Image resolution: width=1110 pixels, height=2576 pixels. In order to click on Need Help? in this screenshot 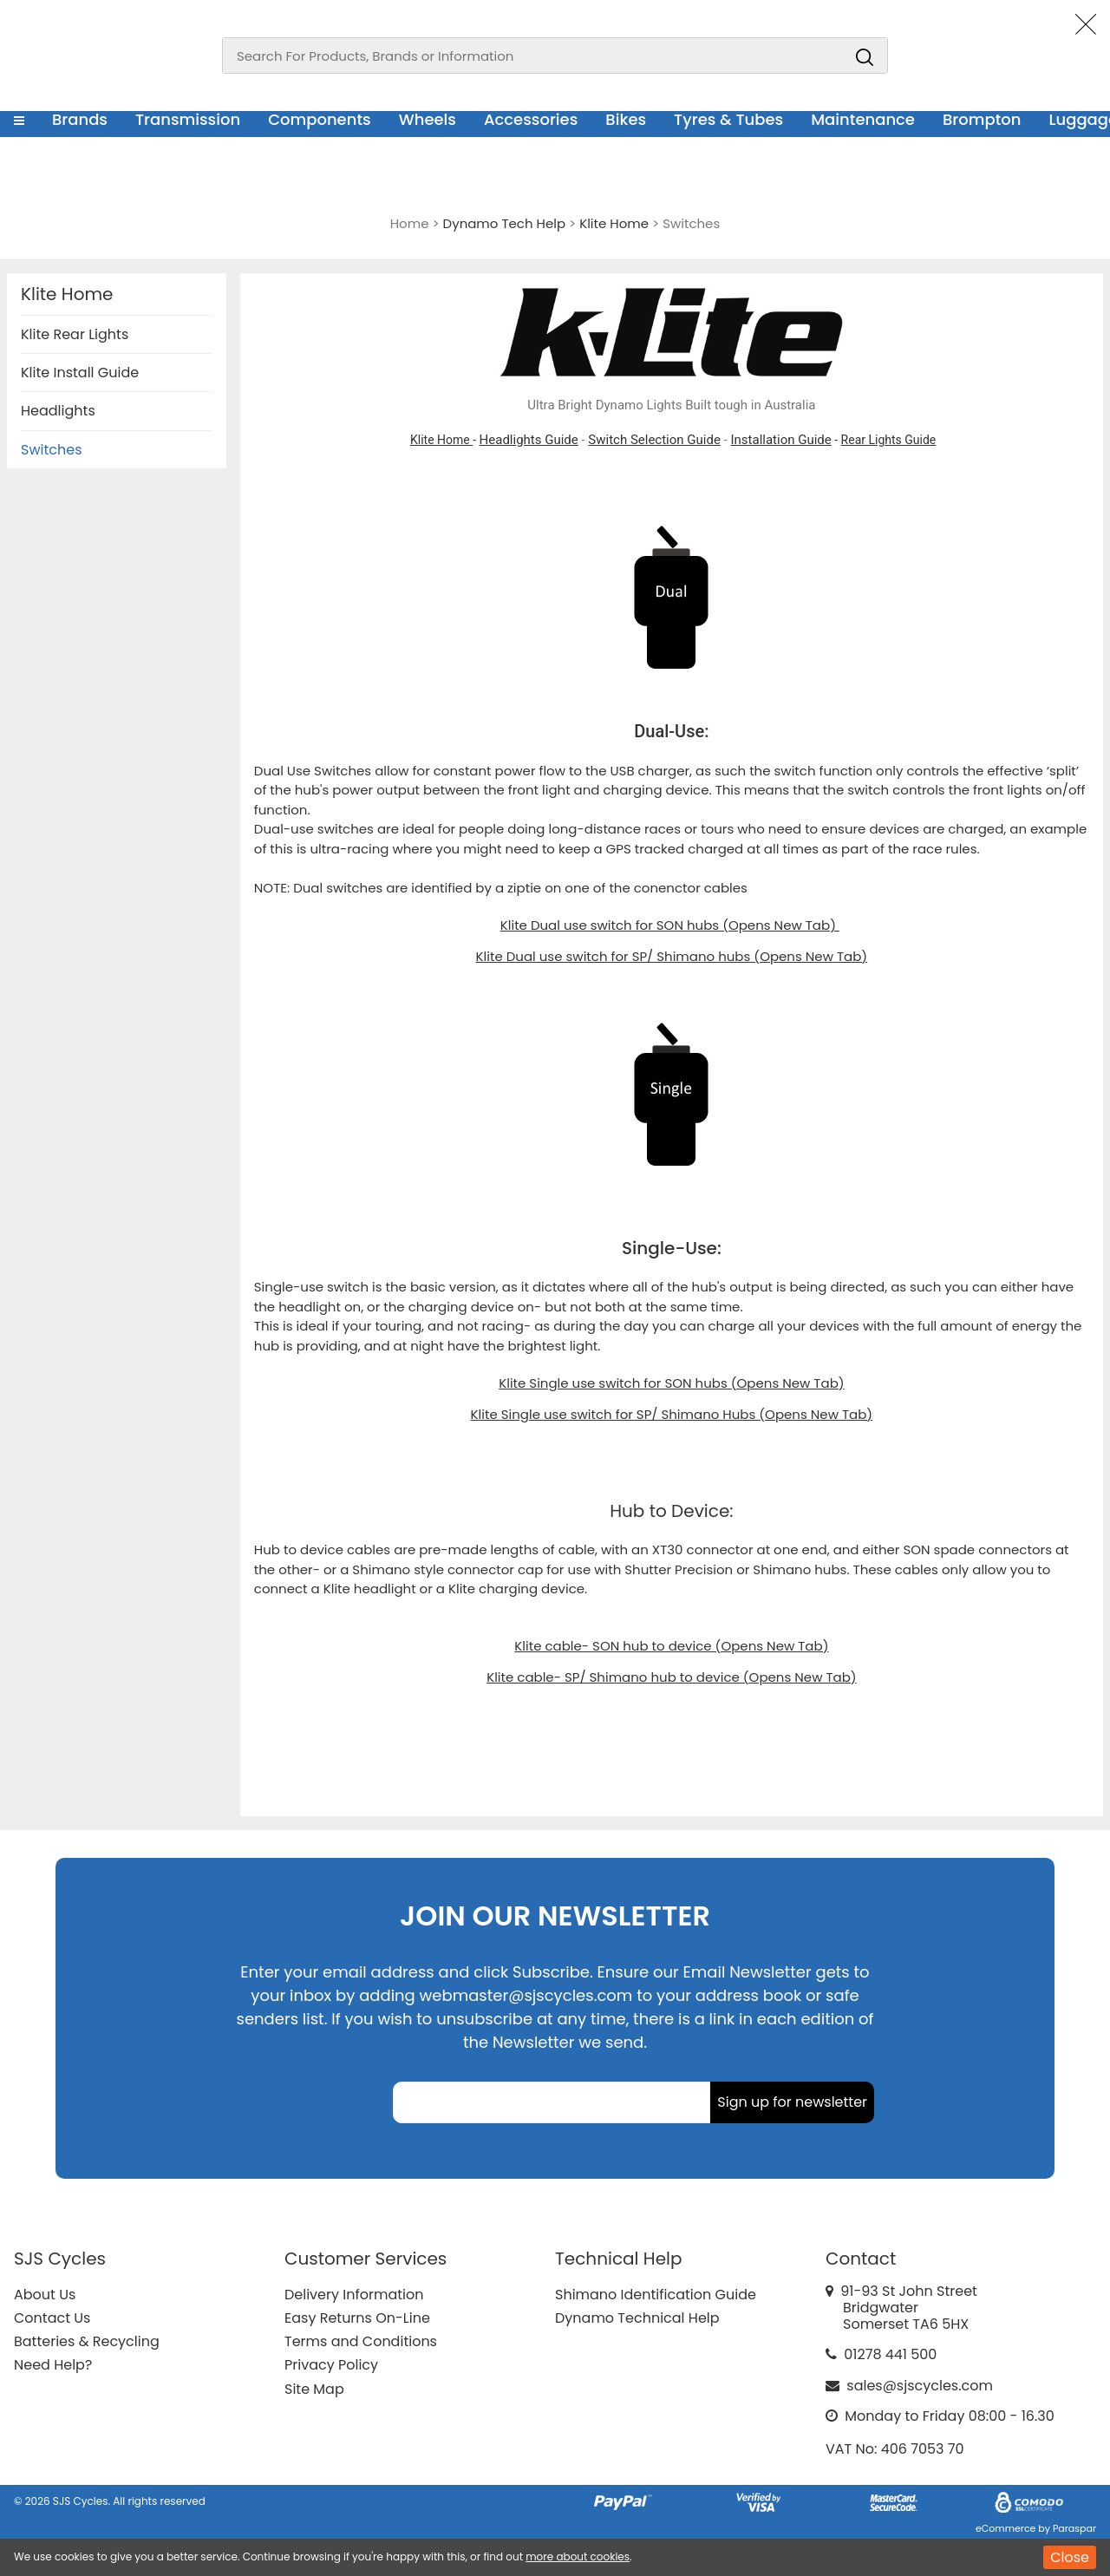, I will do `click(53, 2365)`.